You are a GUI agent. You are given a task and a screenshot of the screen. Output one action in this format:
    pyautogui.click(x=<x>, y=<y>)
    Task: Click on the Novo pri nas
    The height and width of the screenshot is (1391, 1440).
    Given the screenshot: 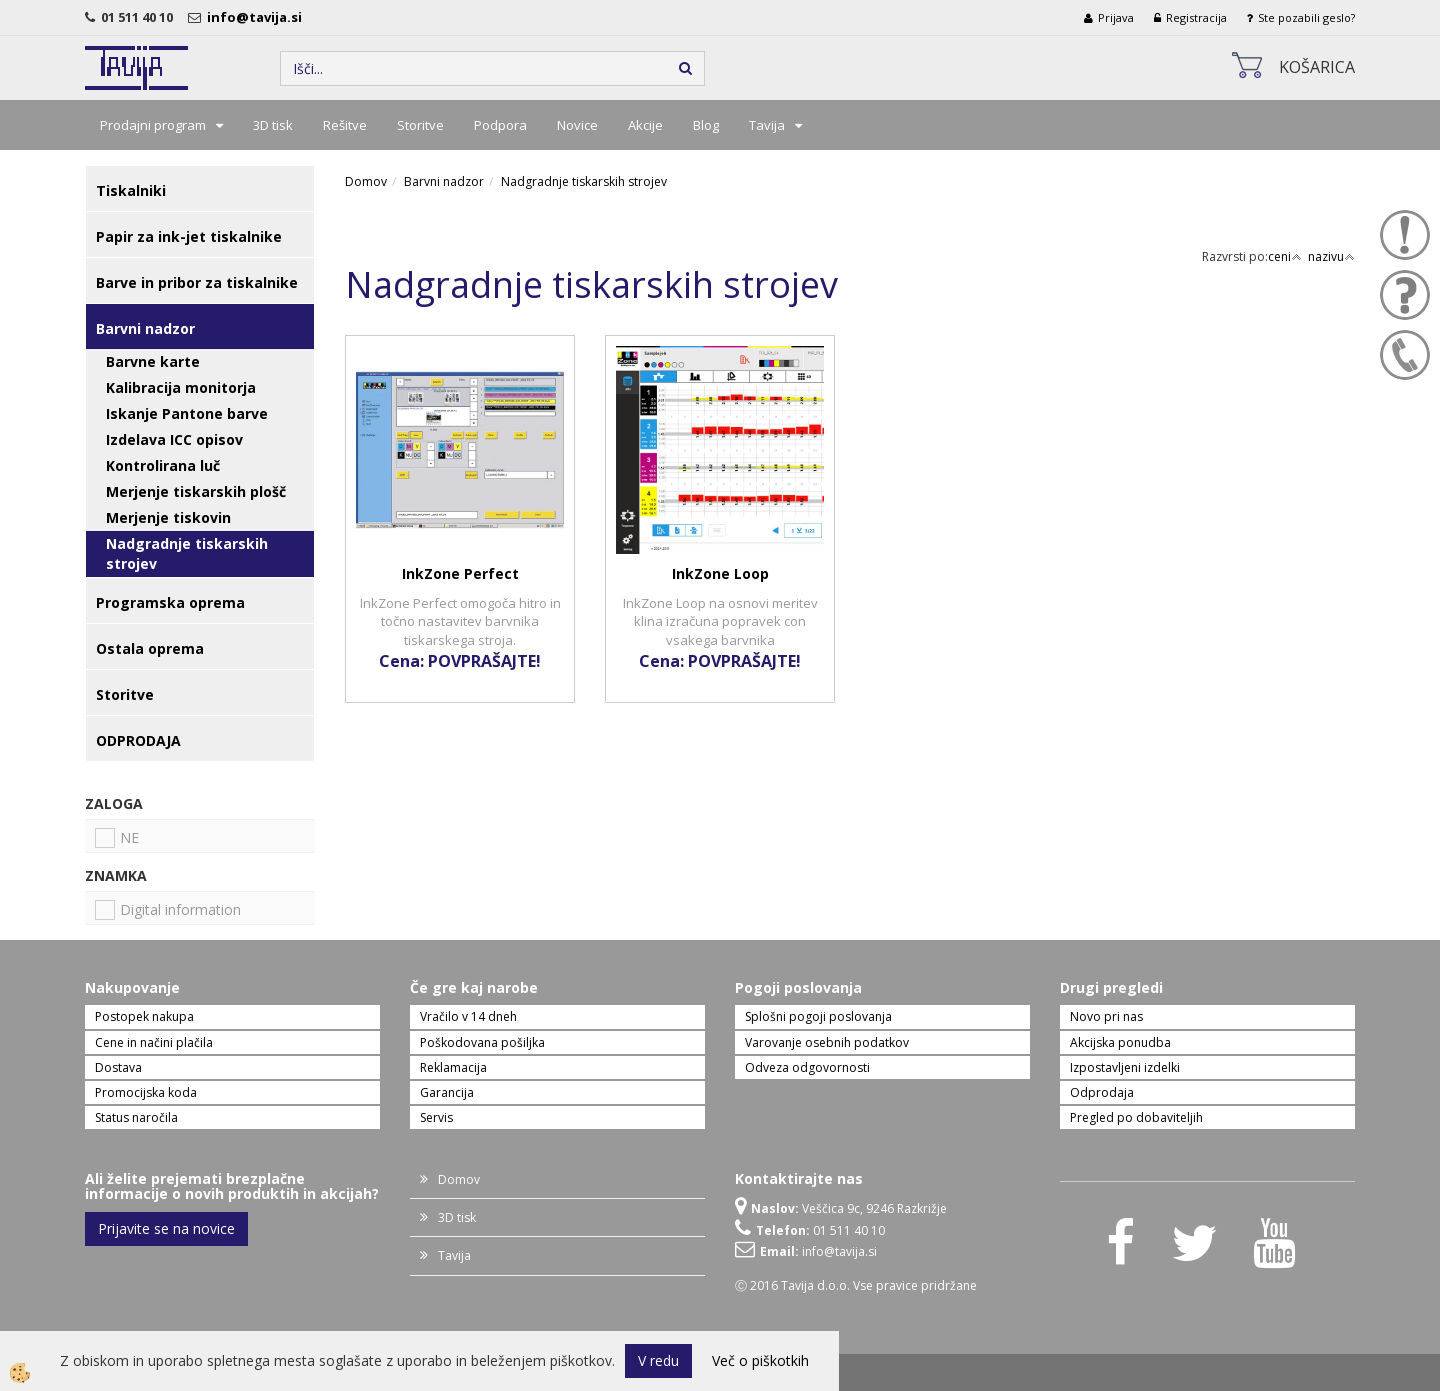 What is the action you would take?
    pyautogui.click(x=1106, y=1016)
    